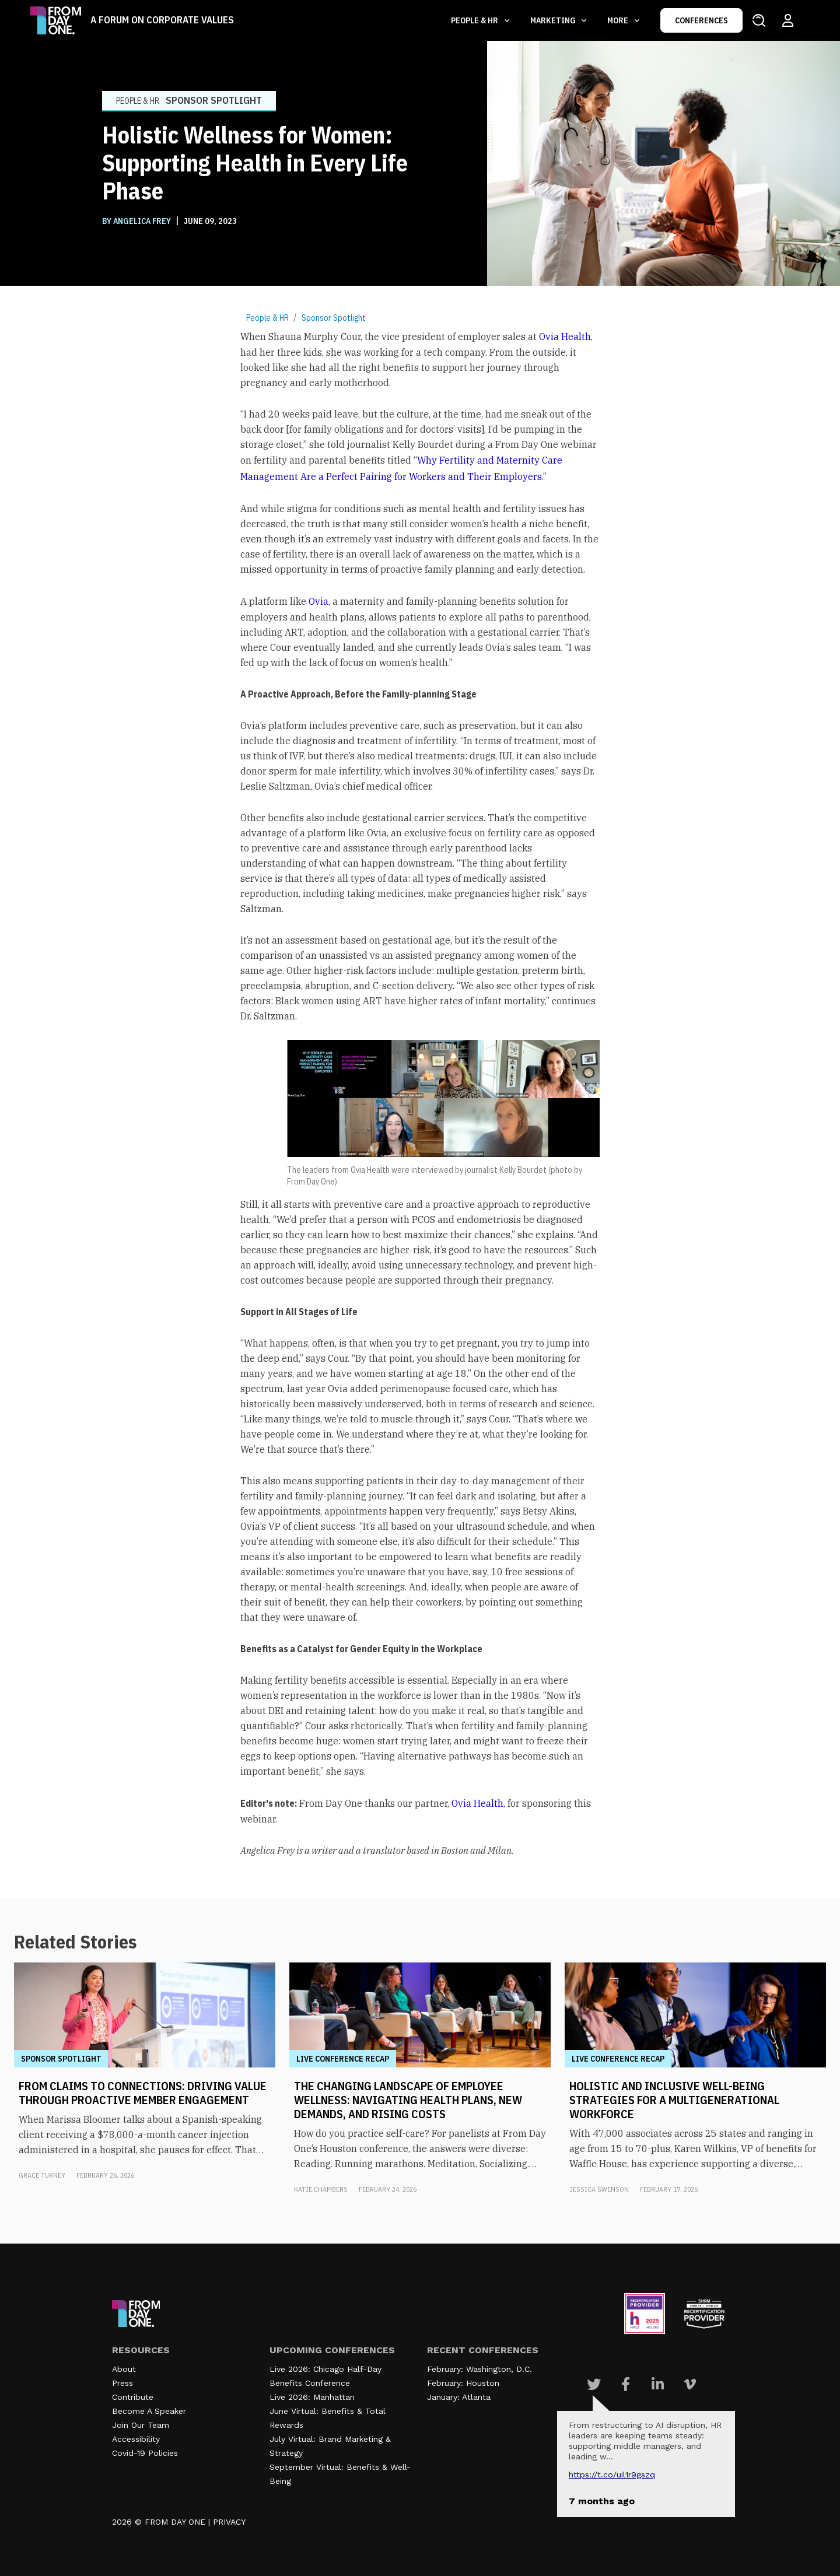  What do you see at coordinates (479, 2369) in the screenshot?
I see `February: Washington, D.C.` at bounding box center [479, 2369].